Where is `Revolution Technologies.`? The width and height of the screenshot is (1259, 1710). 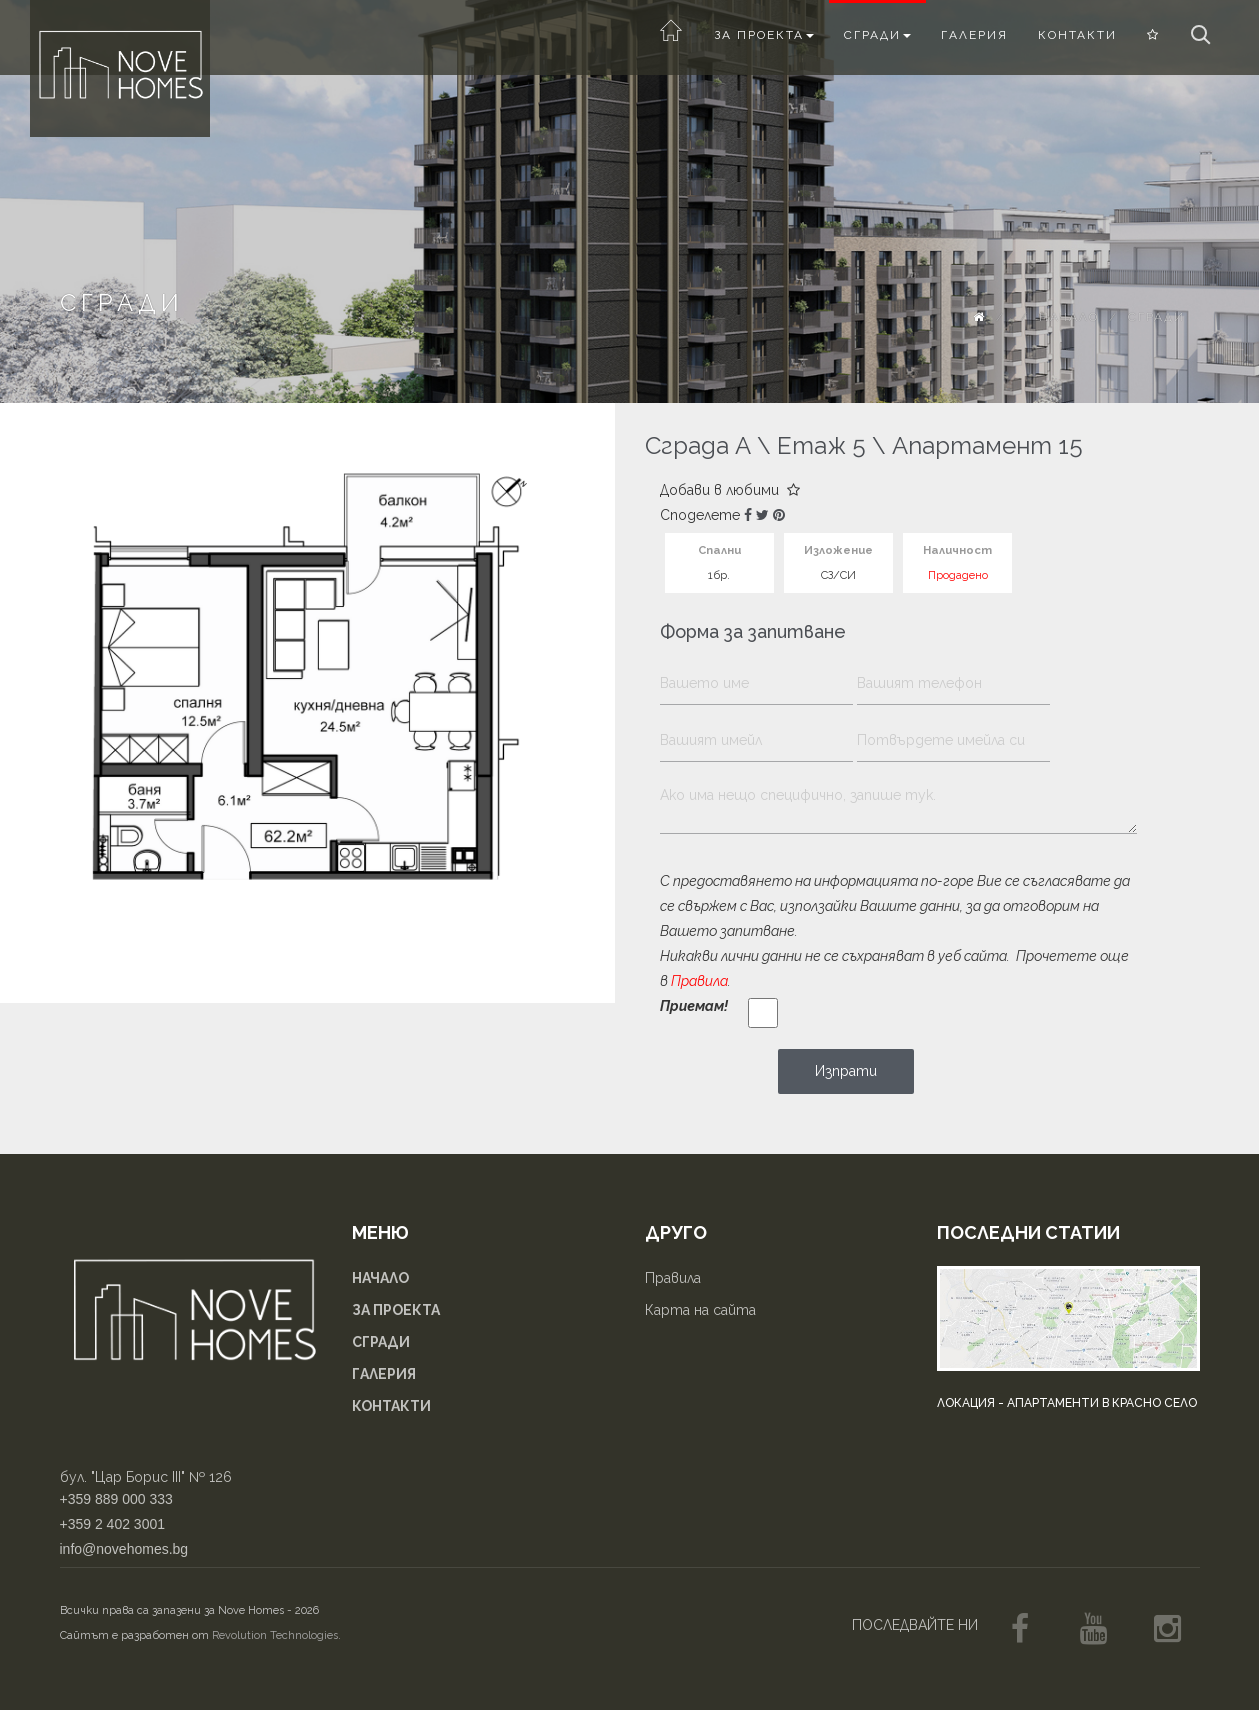 Revolution Technologies. is located at coordinates (276, 1635).